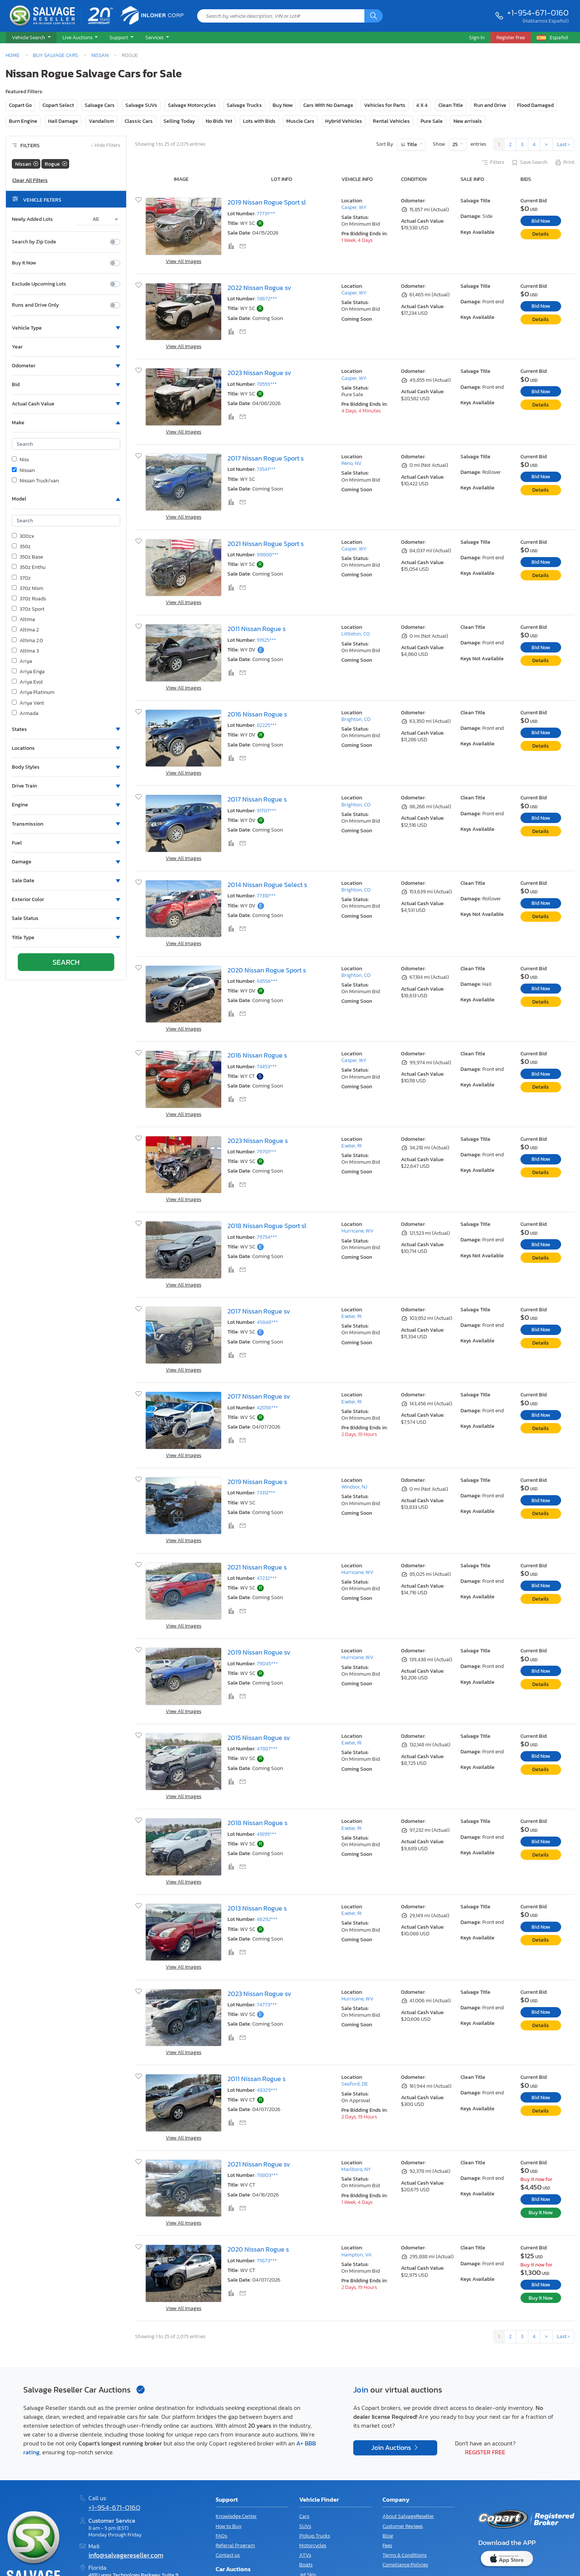  Describe the element at coordinates (257, 1482) in the screenshot. I see `2019 Nissan Rogue s` at that location.